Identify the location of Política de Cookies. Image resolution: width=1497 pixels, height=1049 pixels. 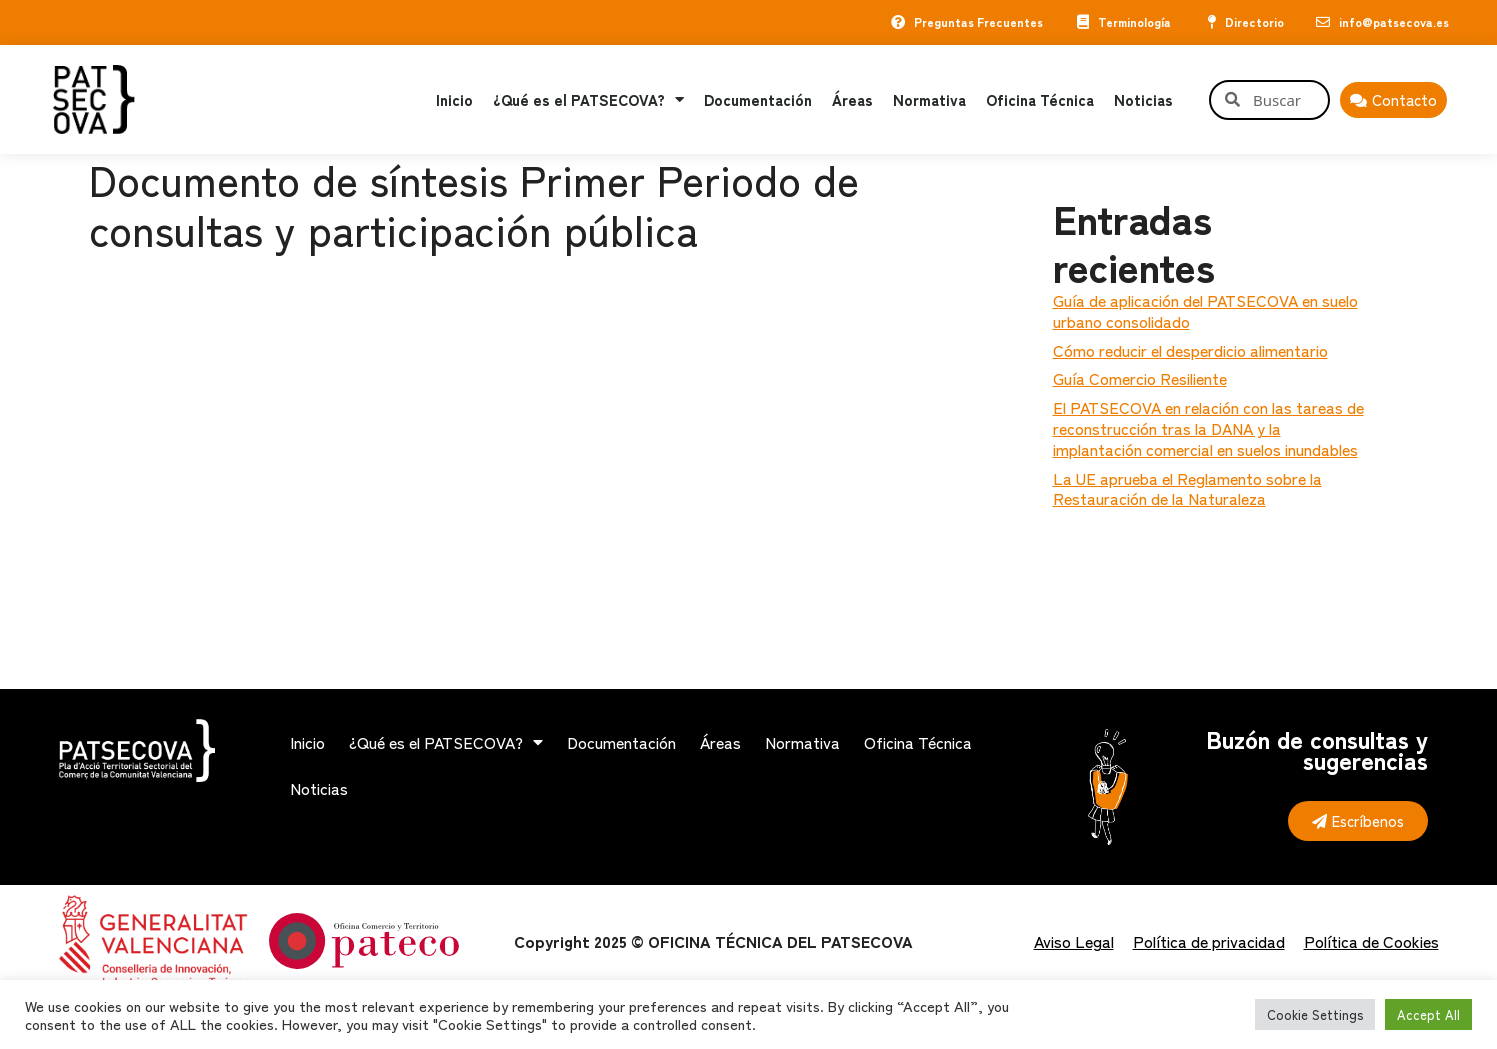
(1371, 941).